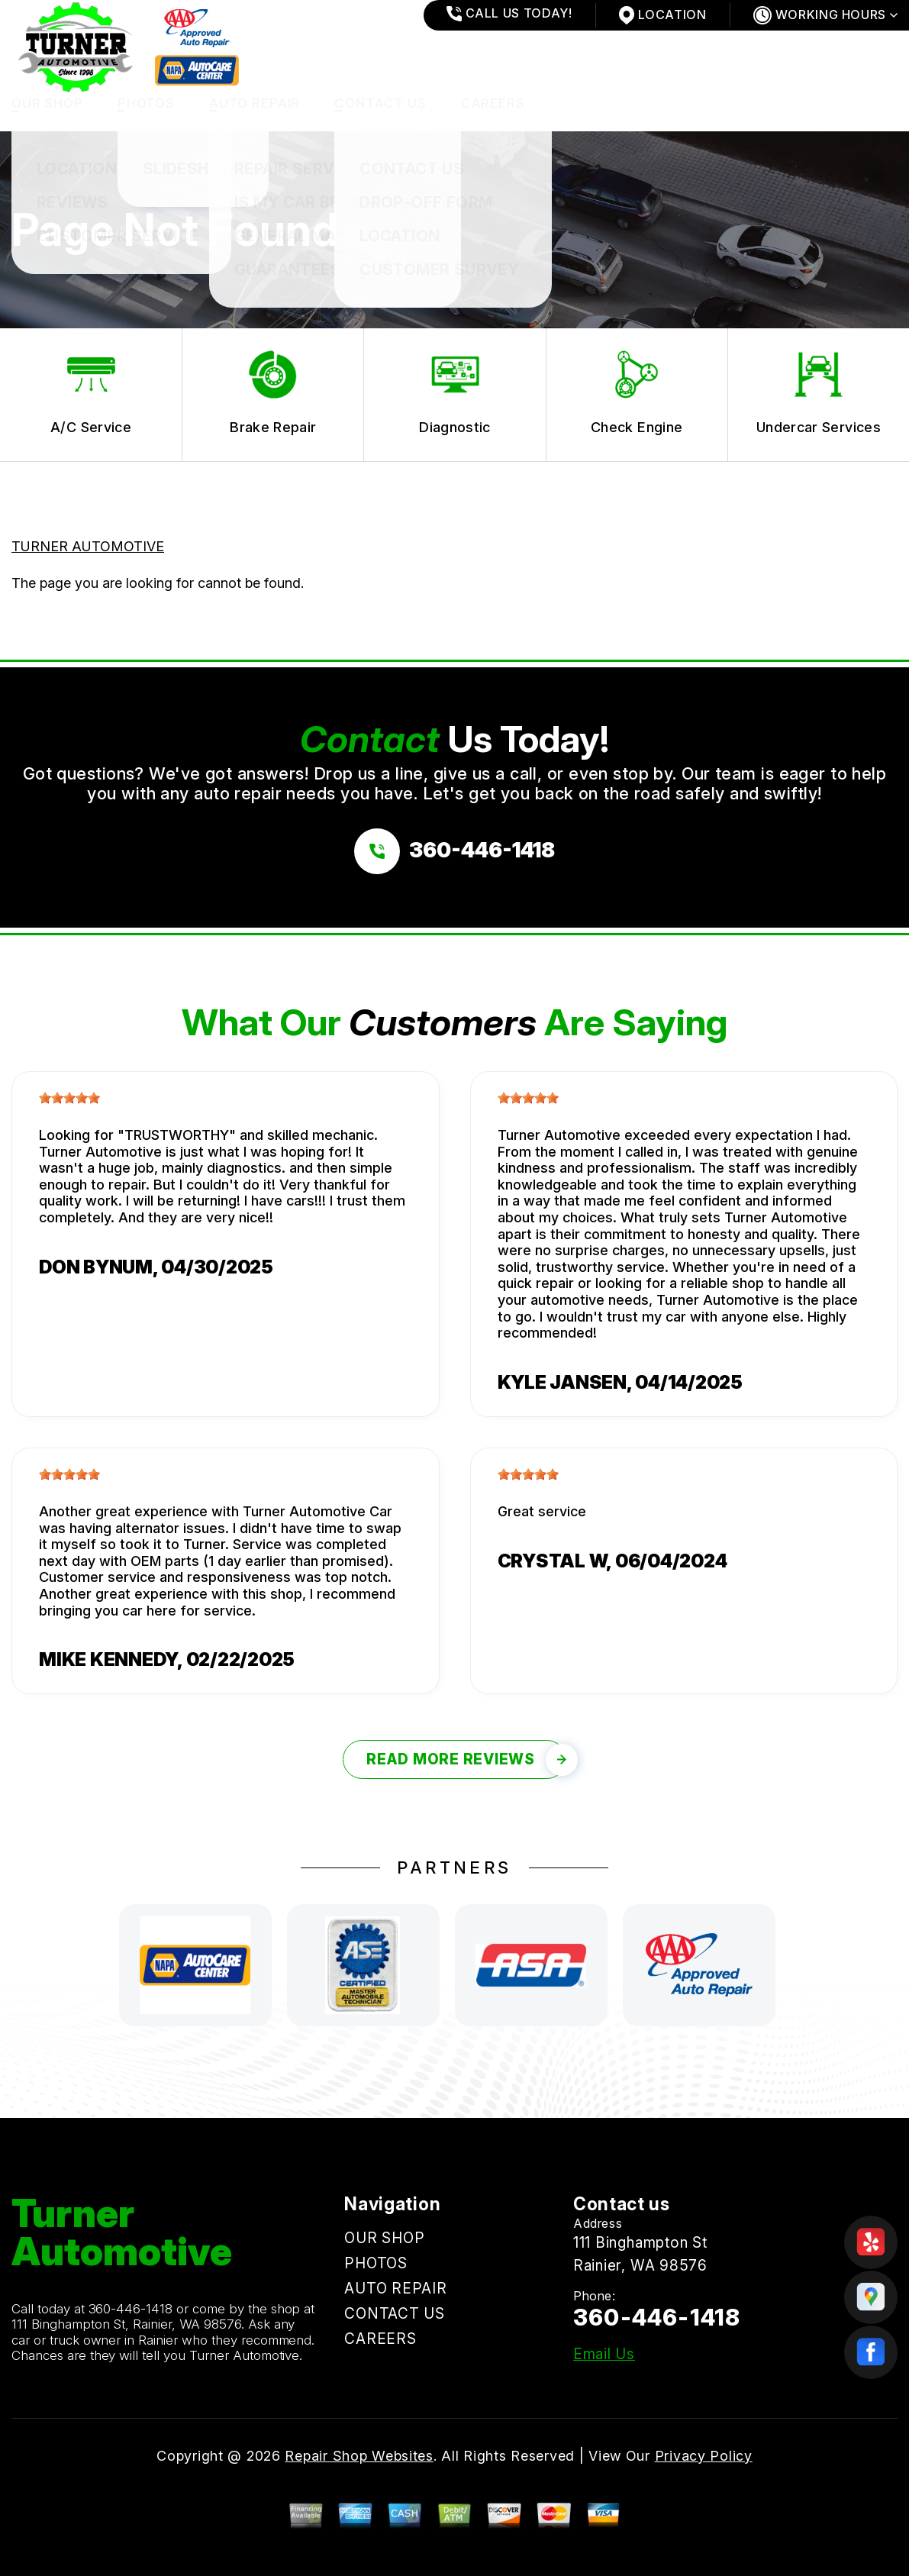 The image size is (909, 2576). What do you see at coordinates (254, 103) in the screenshot?
I see `AUTO REPAIR` at bounding box center [254, 103].